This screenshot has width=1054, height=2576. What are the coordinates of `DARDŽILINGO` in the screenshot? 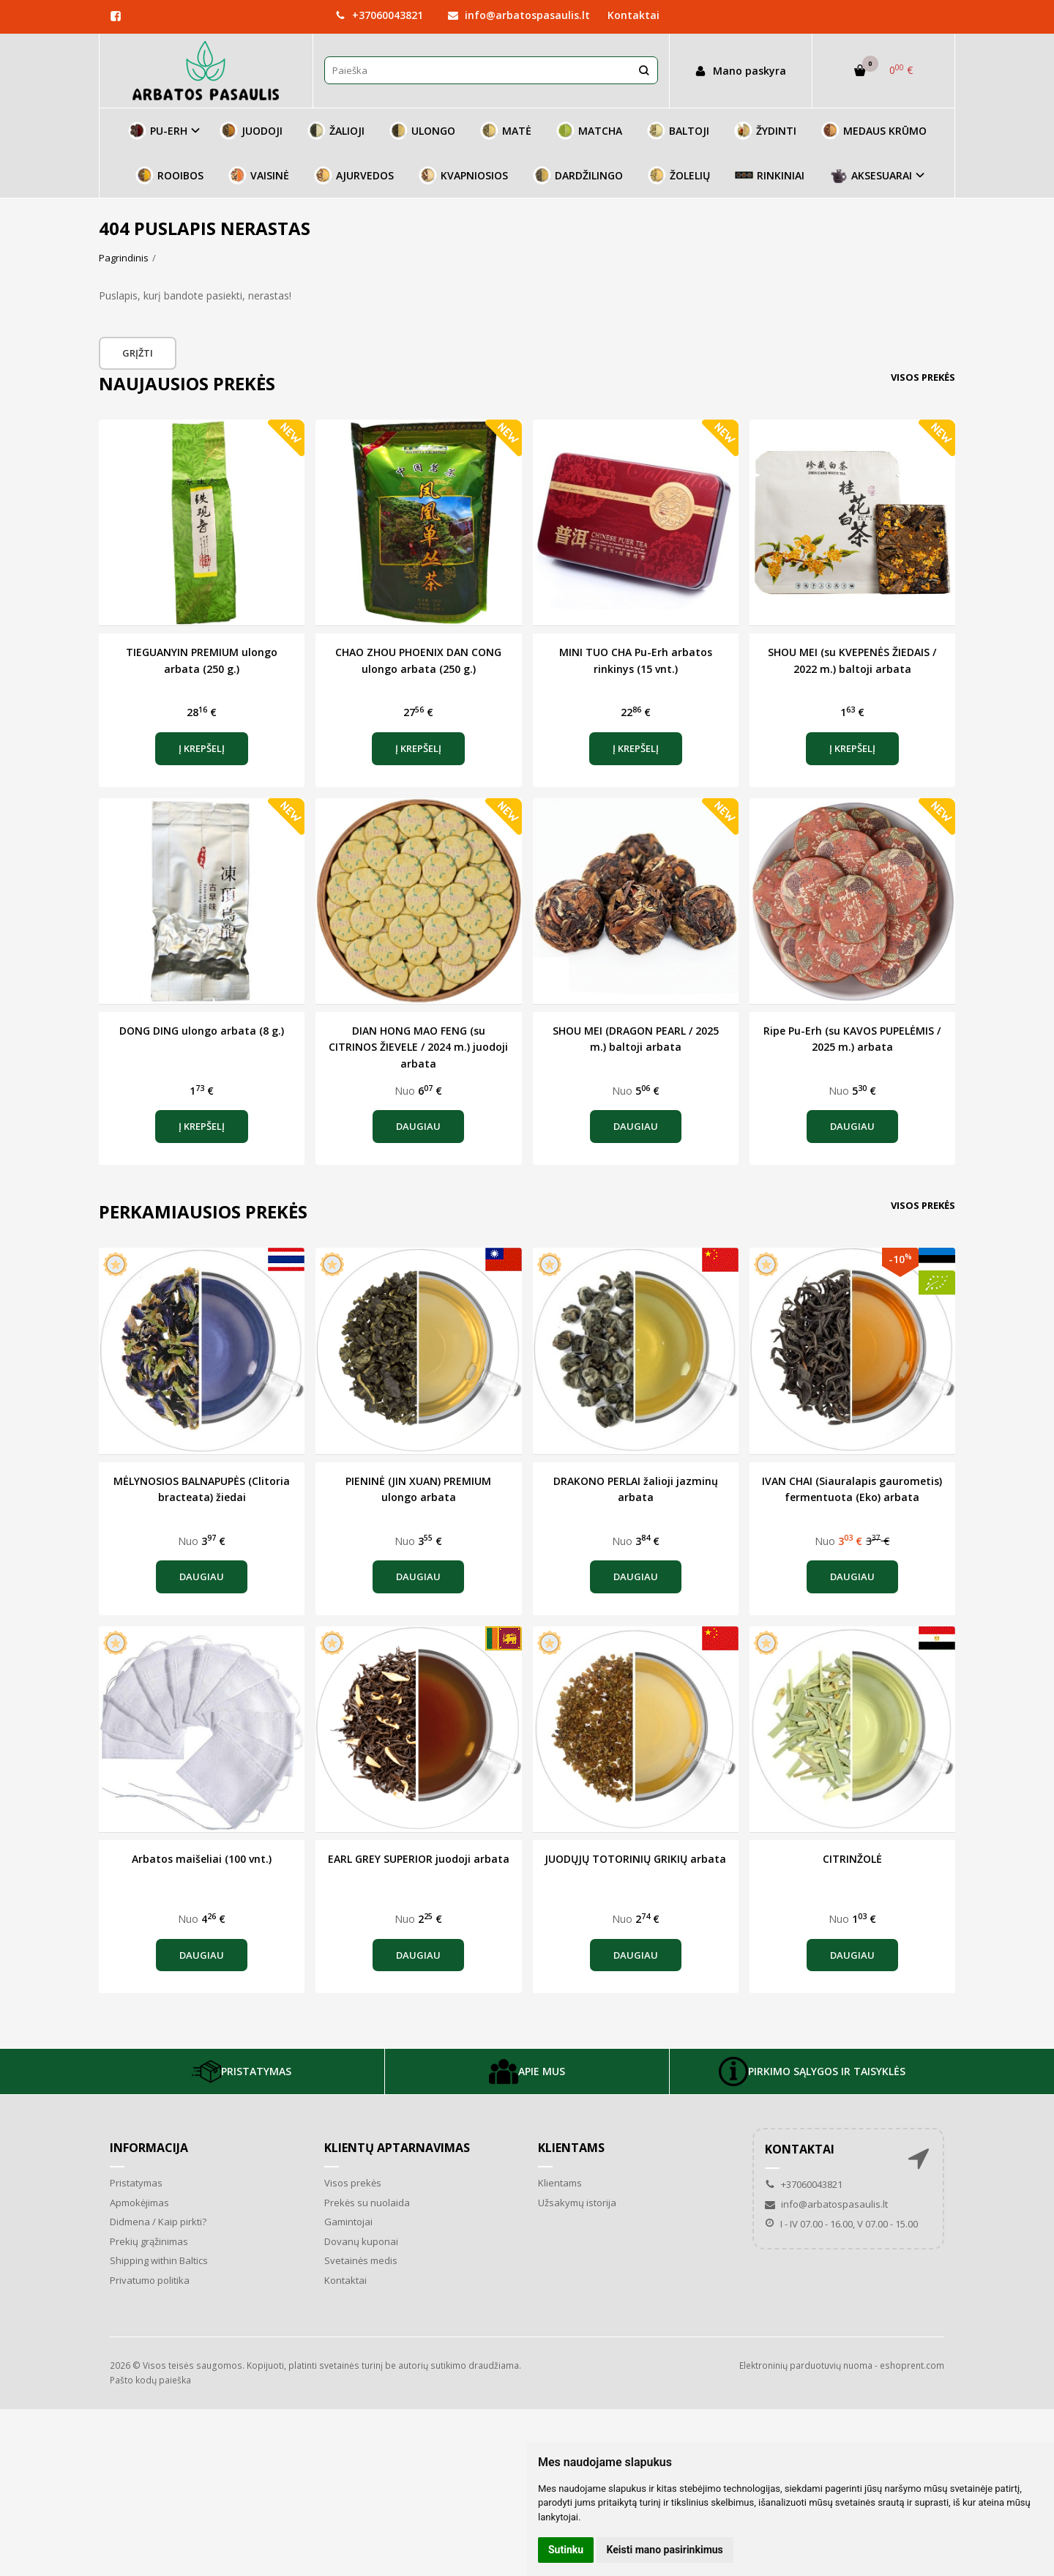 It's located at (578, 175).